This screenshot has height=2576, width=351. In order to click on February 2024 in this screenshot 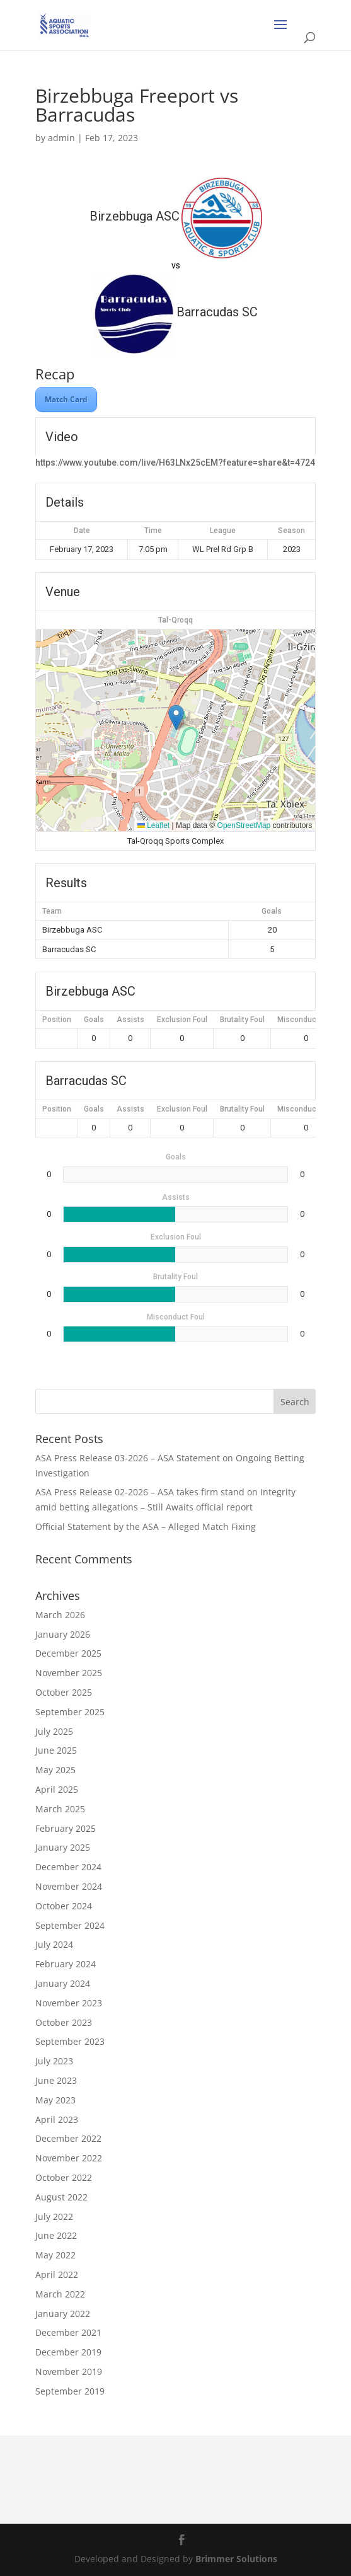, I will do `click(65, 1964)`.